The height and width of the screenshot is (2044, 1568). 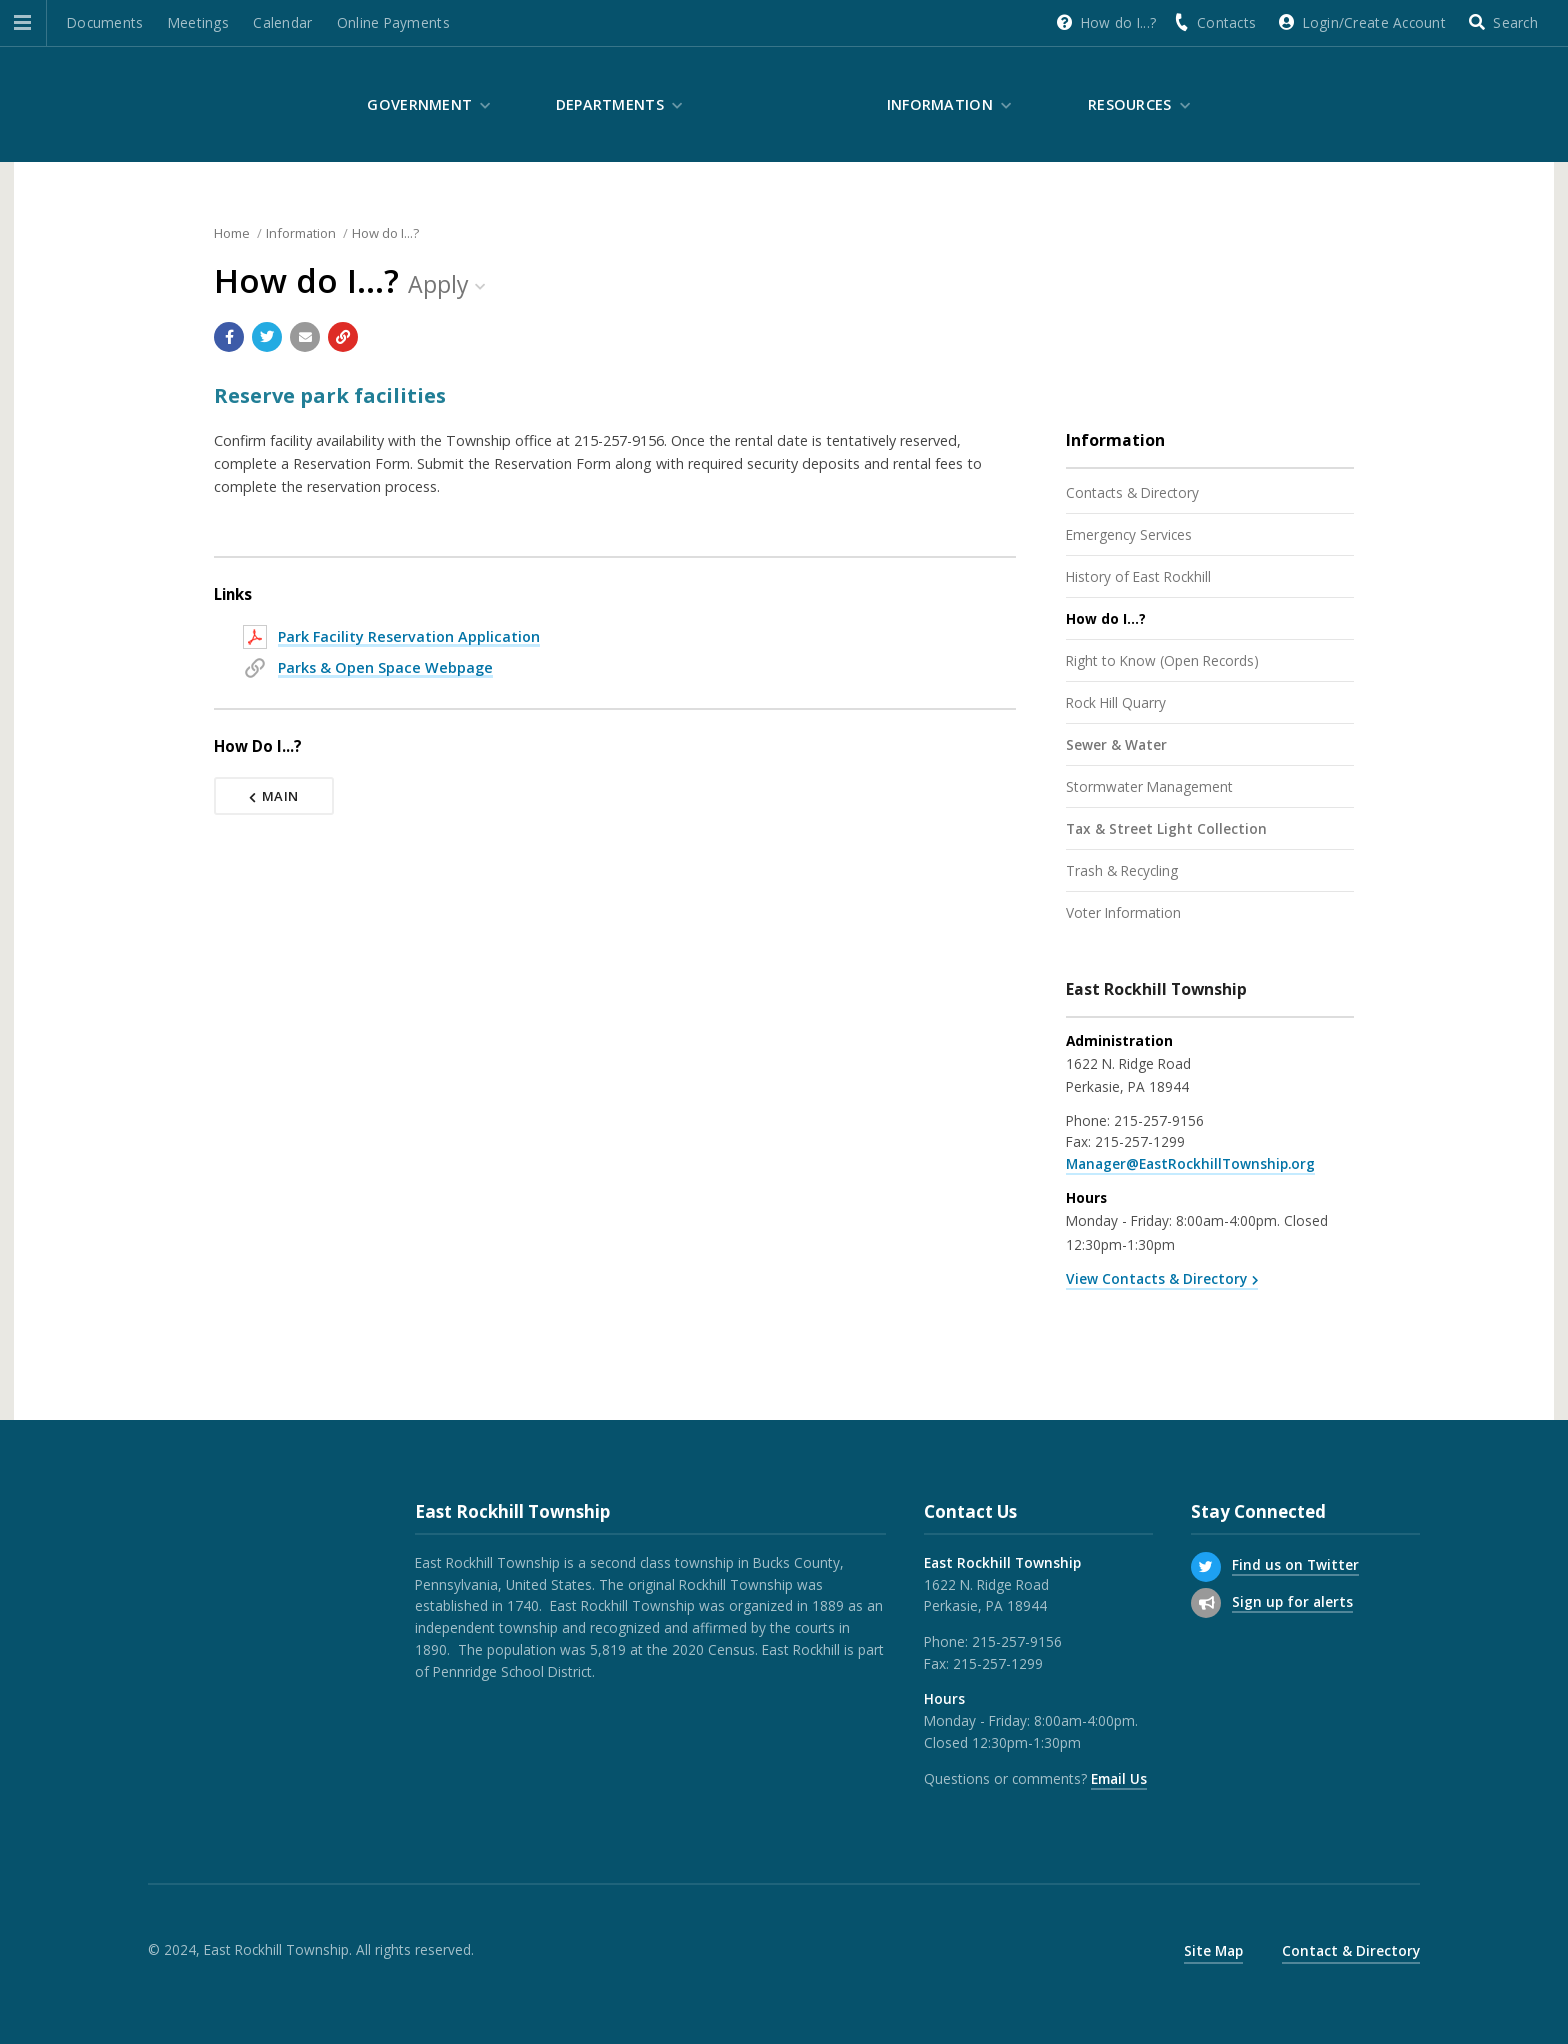 I want to click on Tax & Street Light Collection, so click(x=1166, y=828).